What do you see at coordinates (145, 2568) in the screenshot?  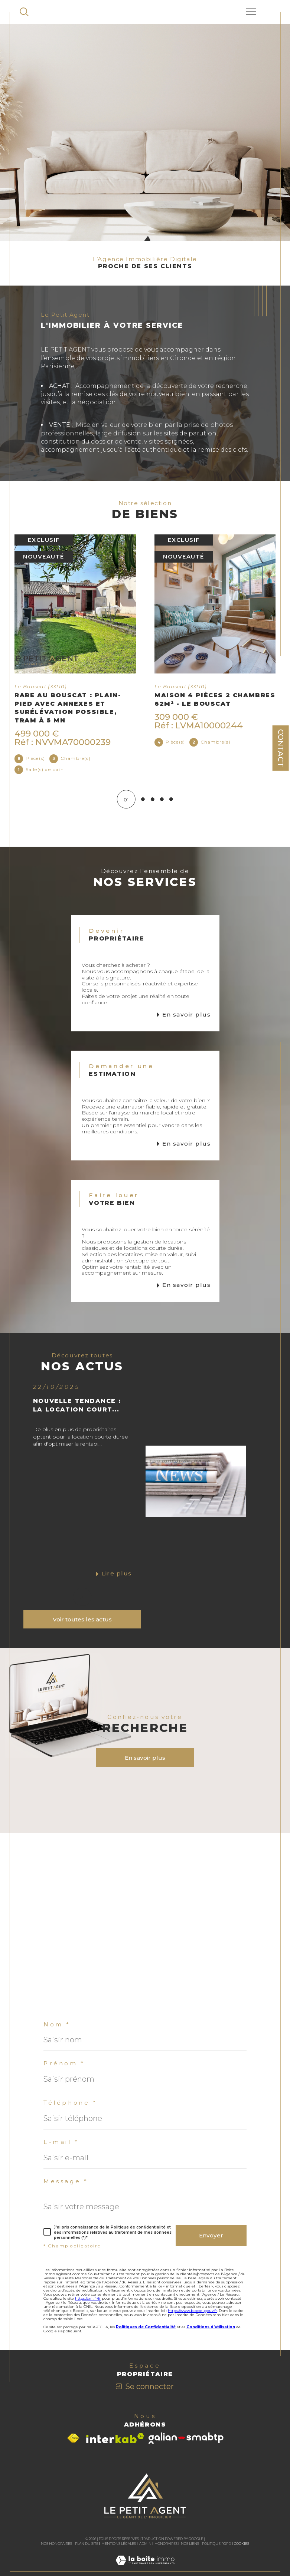 I see `[Visiter le site Laboiteimmo - Ouverture dans une nouvelle fenêtre]` at bounding box center [145, 2568].